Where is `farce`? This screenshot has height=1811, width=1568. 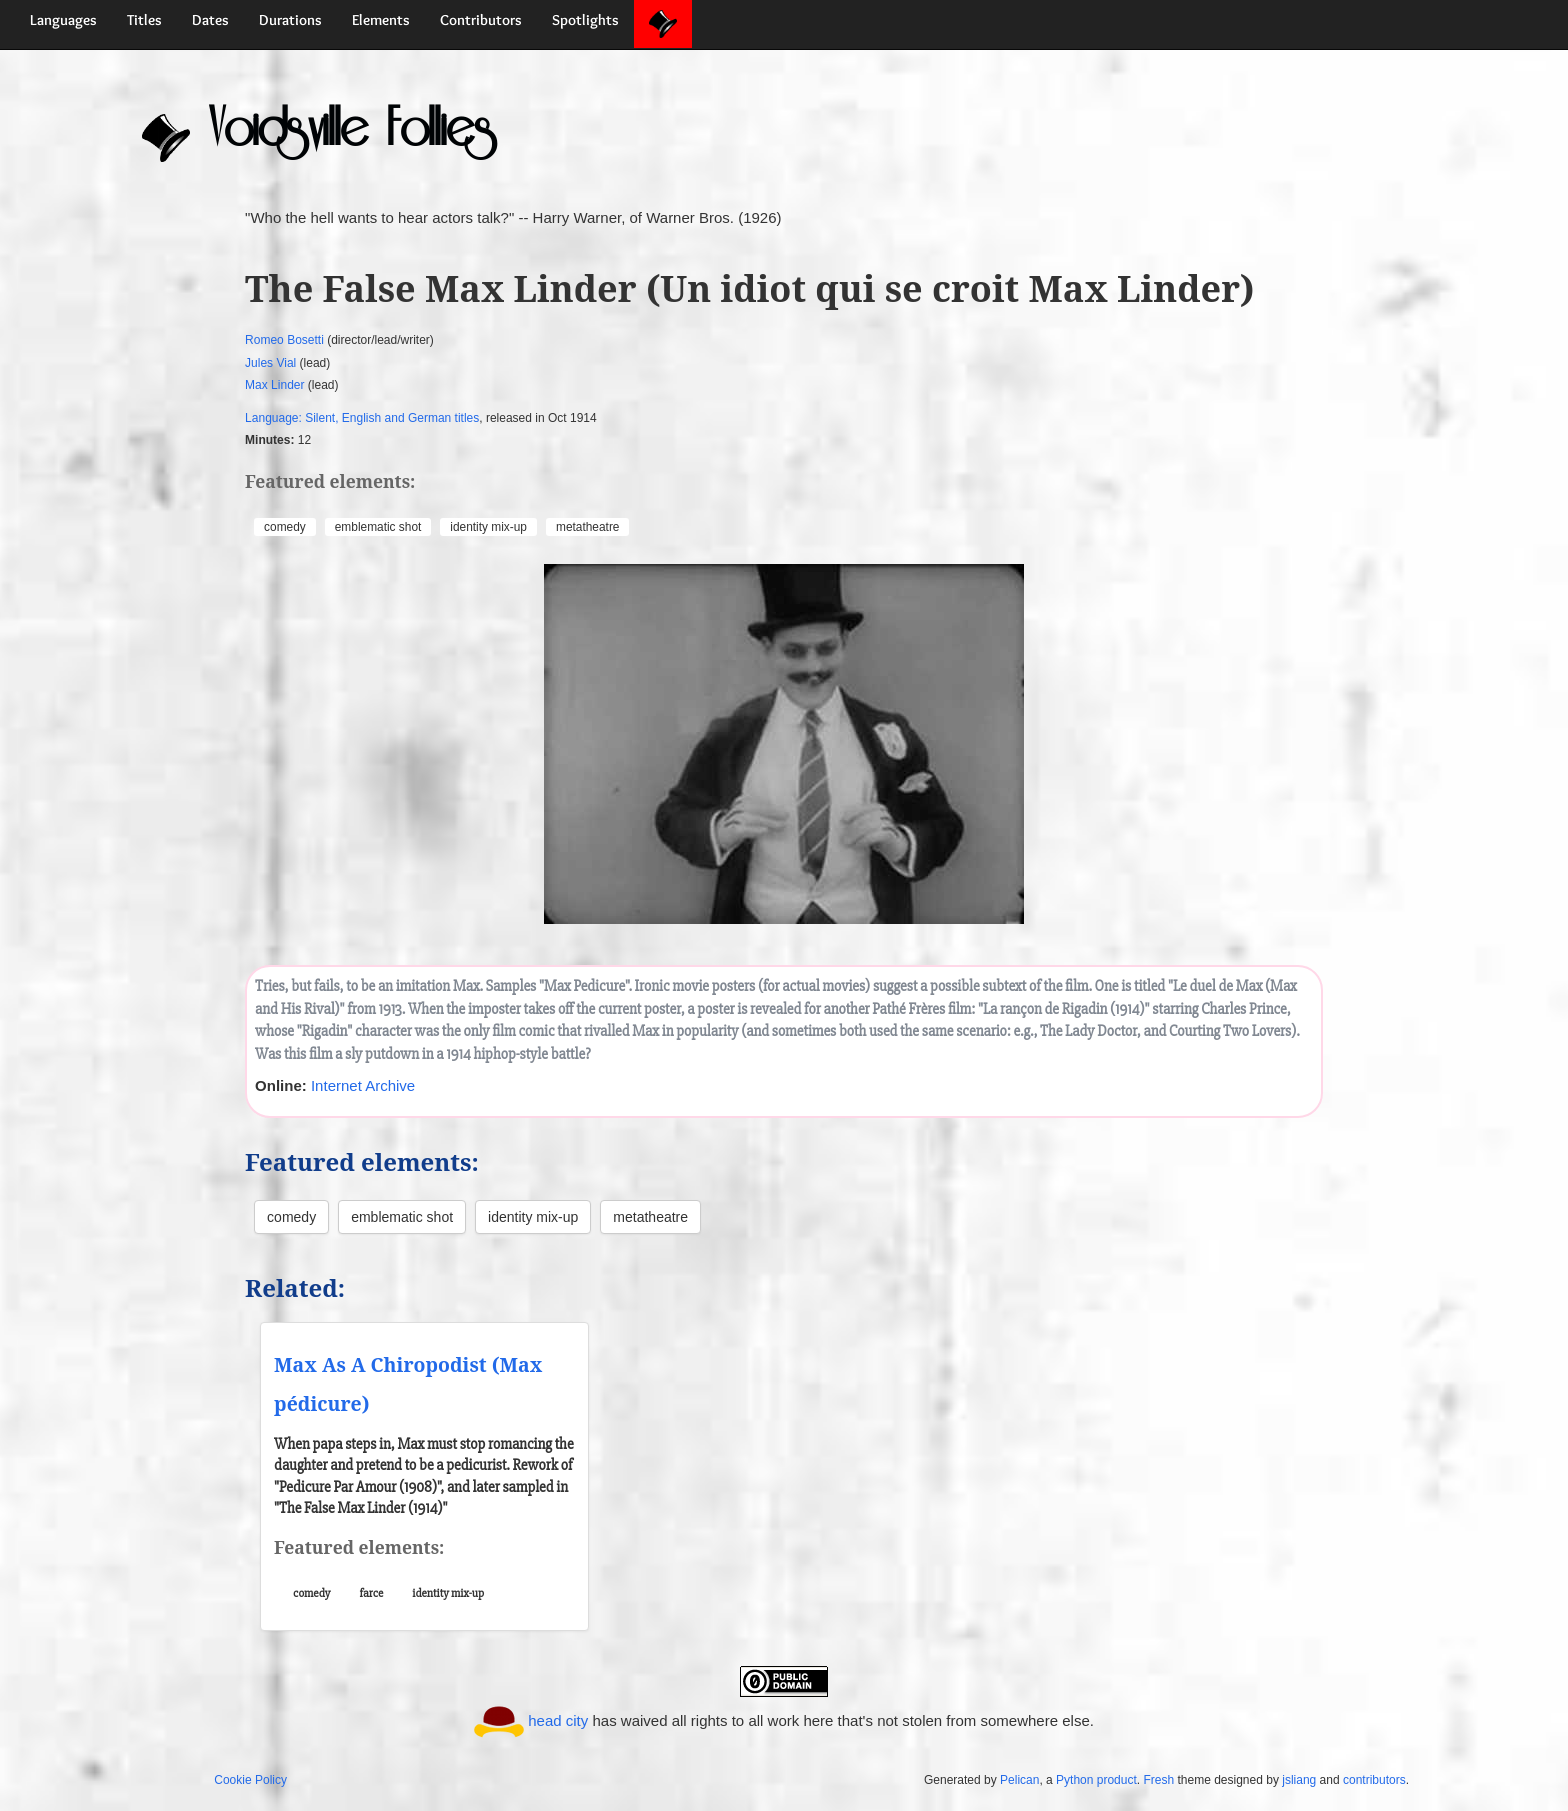
farce is located at coordinates (372, 1593).